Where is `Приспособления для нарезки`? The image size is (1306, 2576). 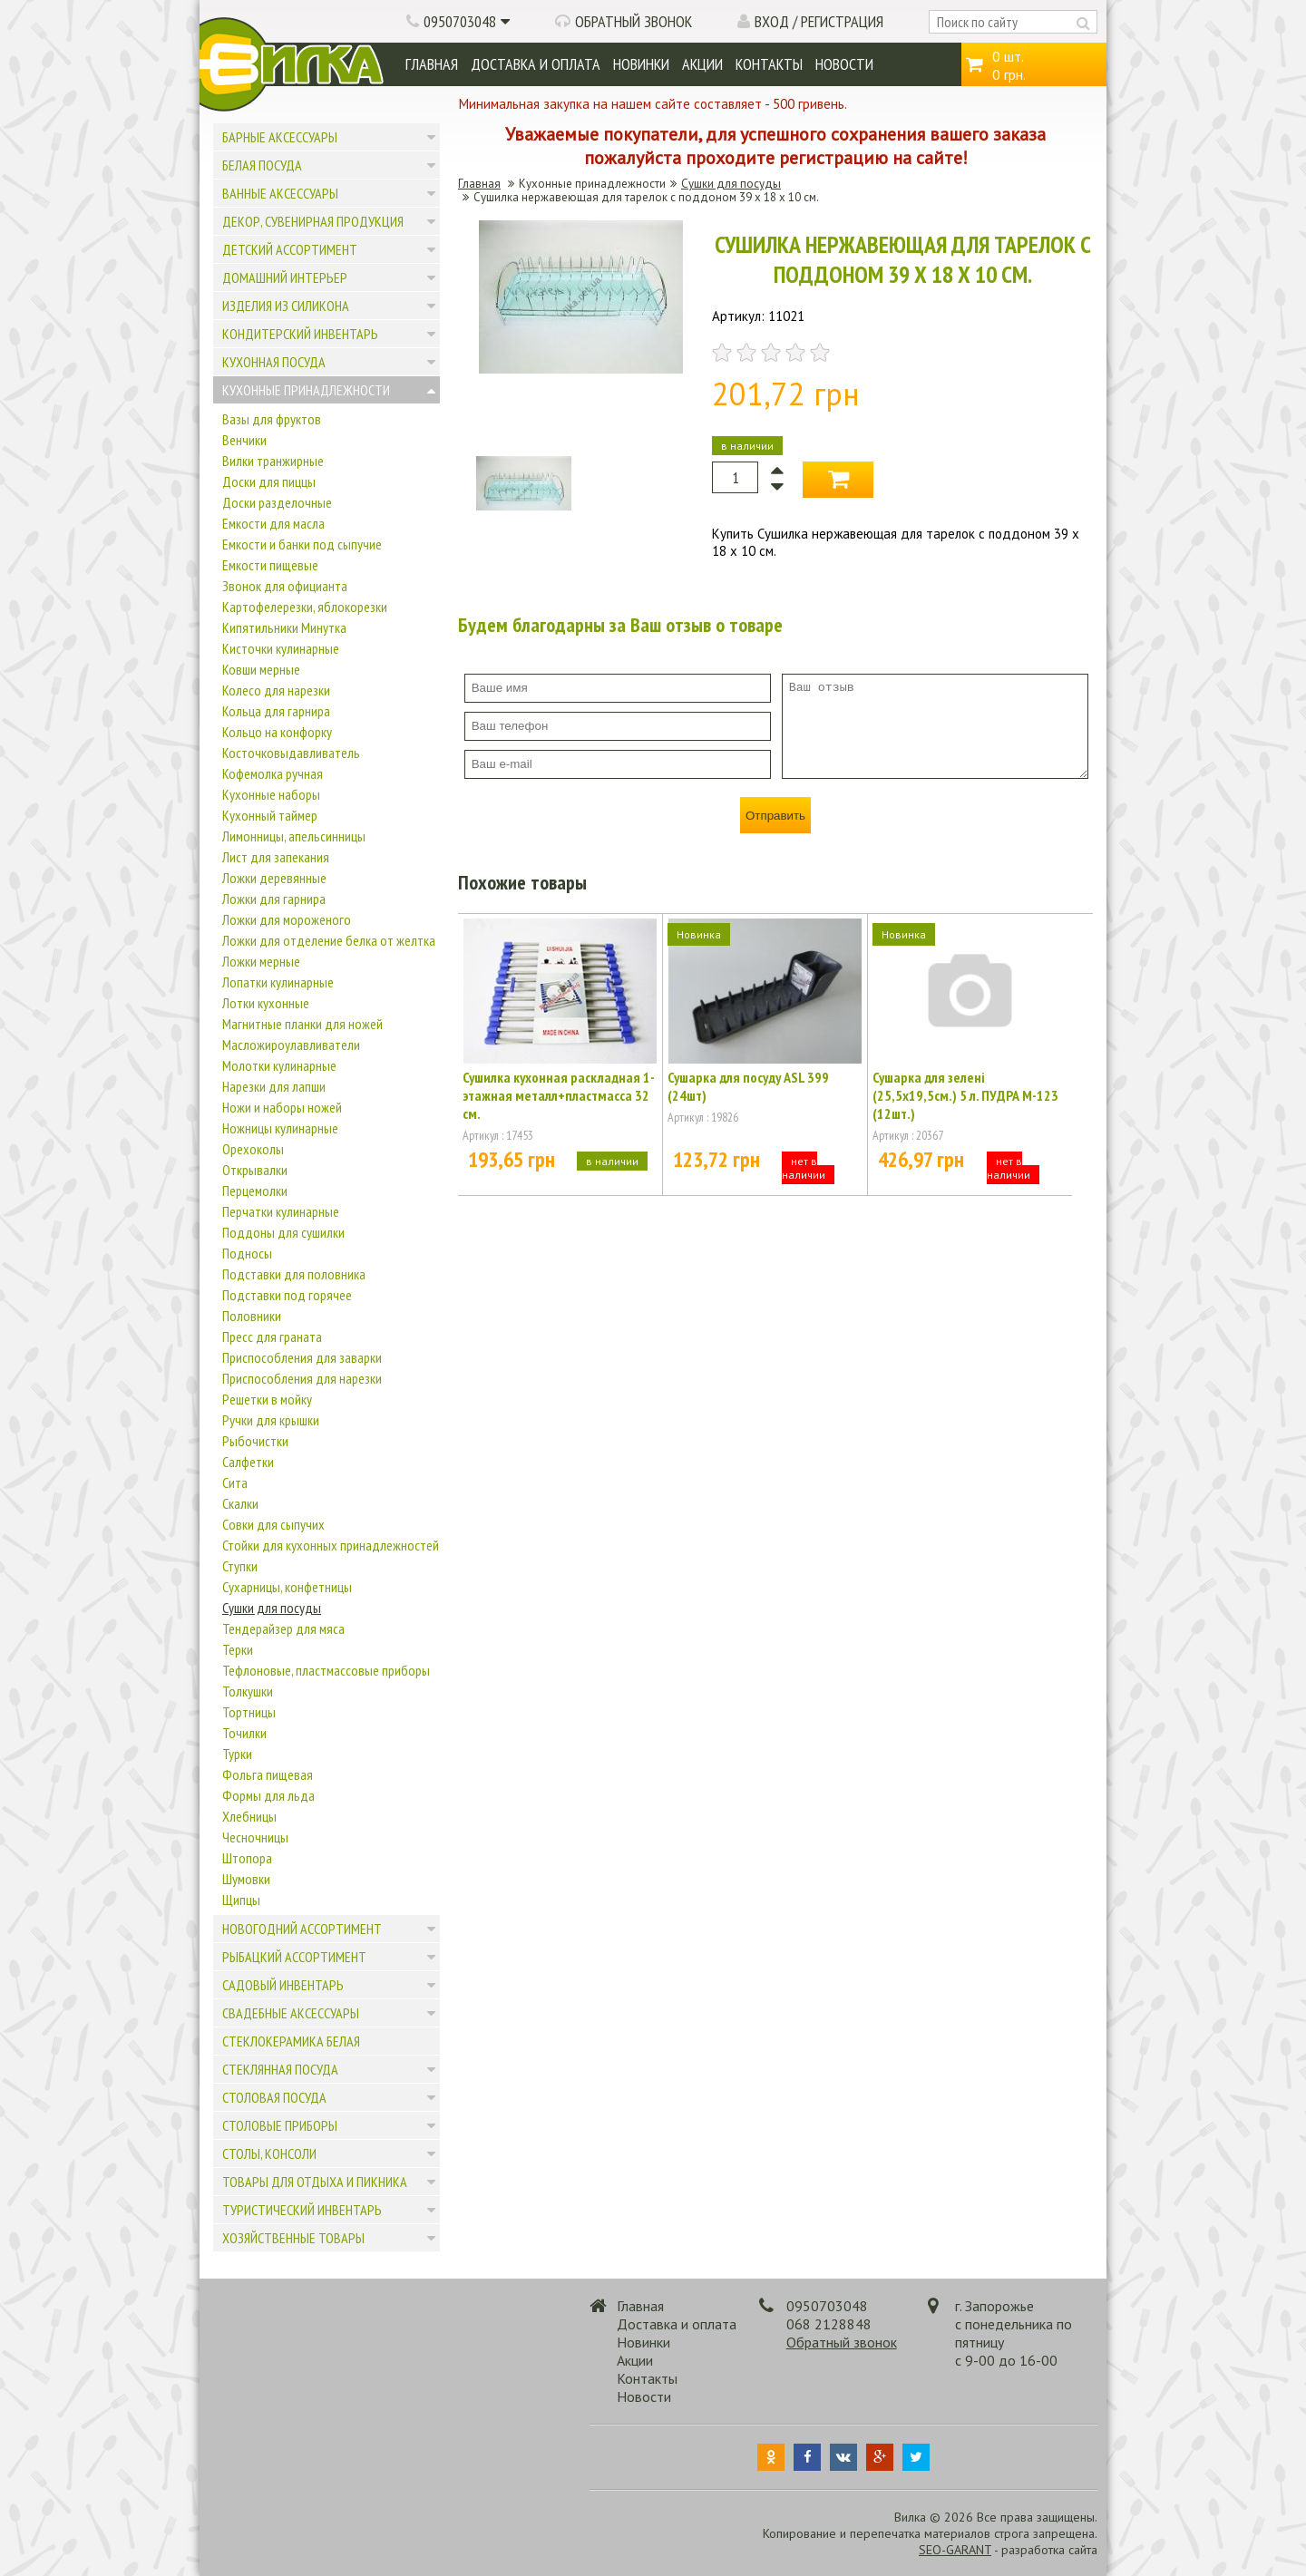
Приспособления для нарезки is located at coordinates (302, 1378).